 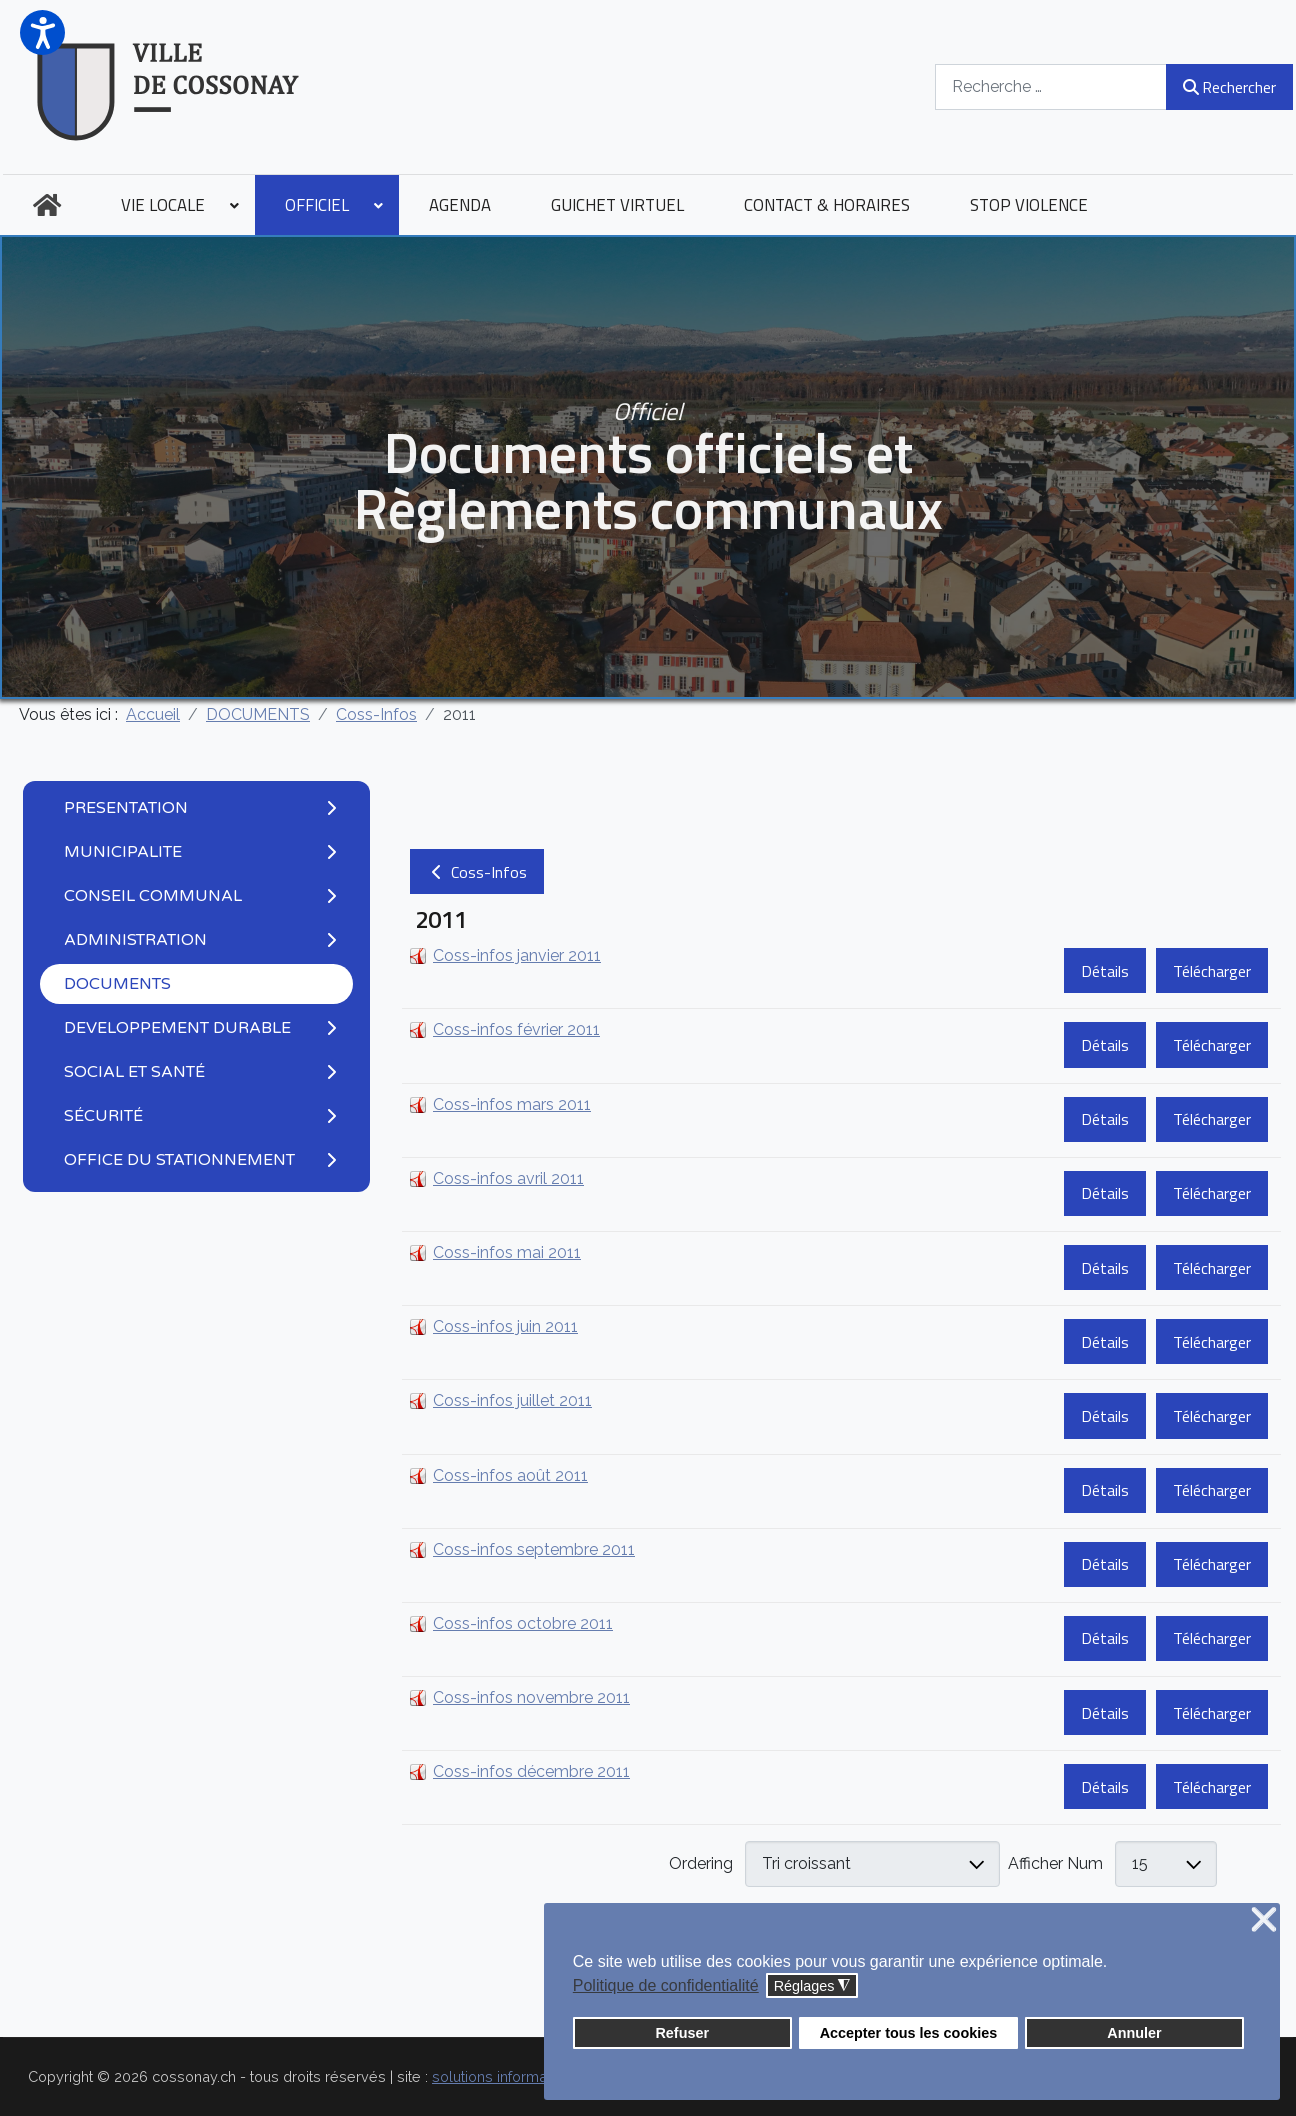 I want to click on Coss-infos juin 2011, so click(x=505, y=1326).